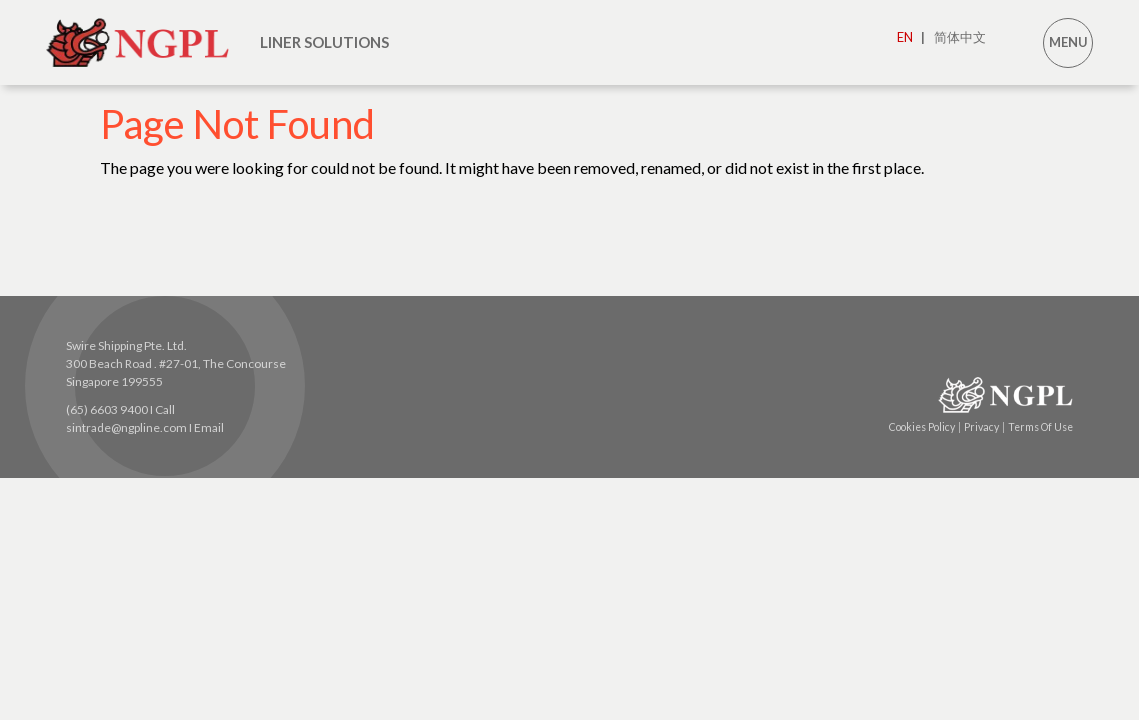 Image resolution: width=1139 pixels, height=720 pixels. I want to click on MENU, so click(1068, 42).